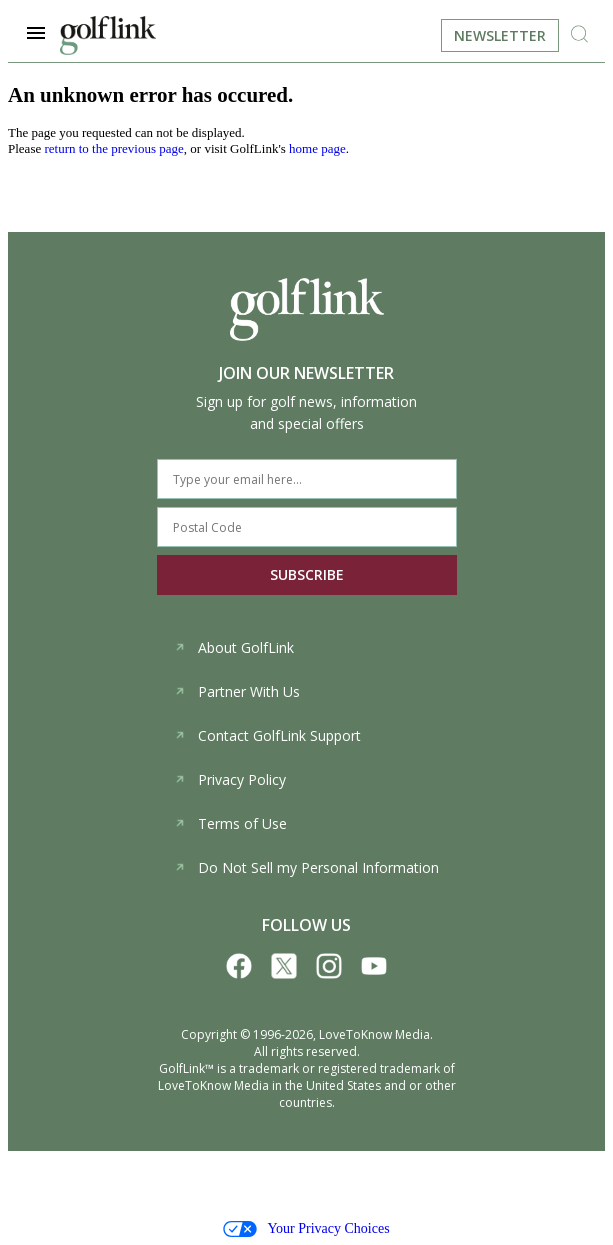  What do you see at coordinates (237, 691) in the screenshot?
I see `Partner With Us` at bounding box center [237, 691].